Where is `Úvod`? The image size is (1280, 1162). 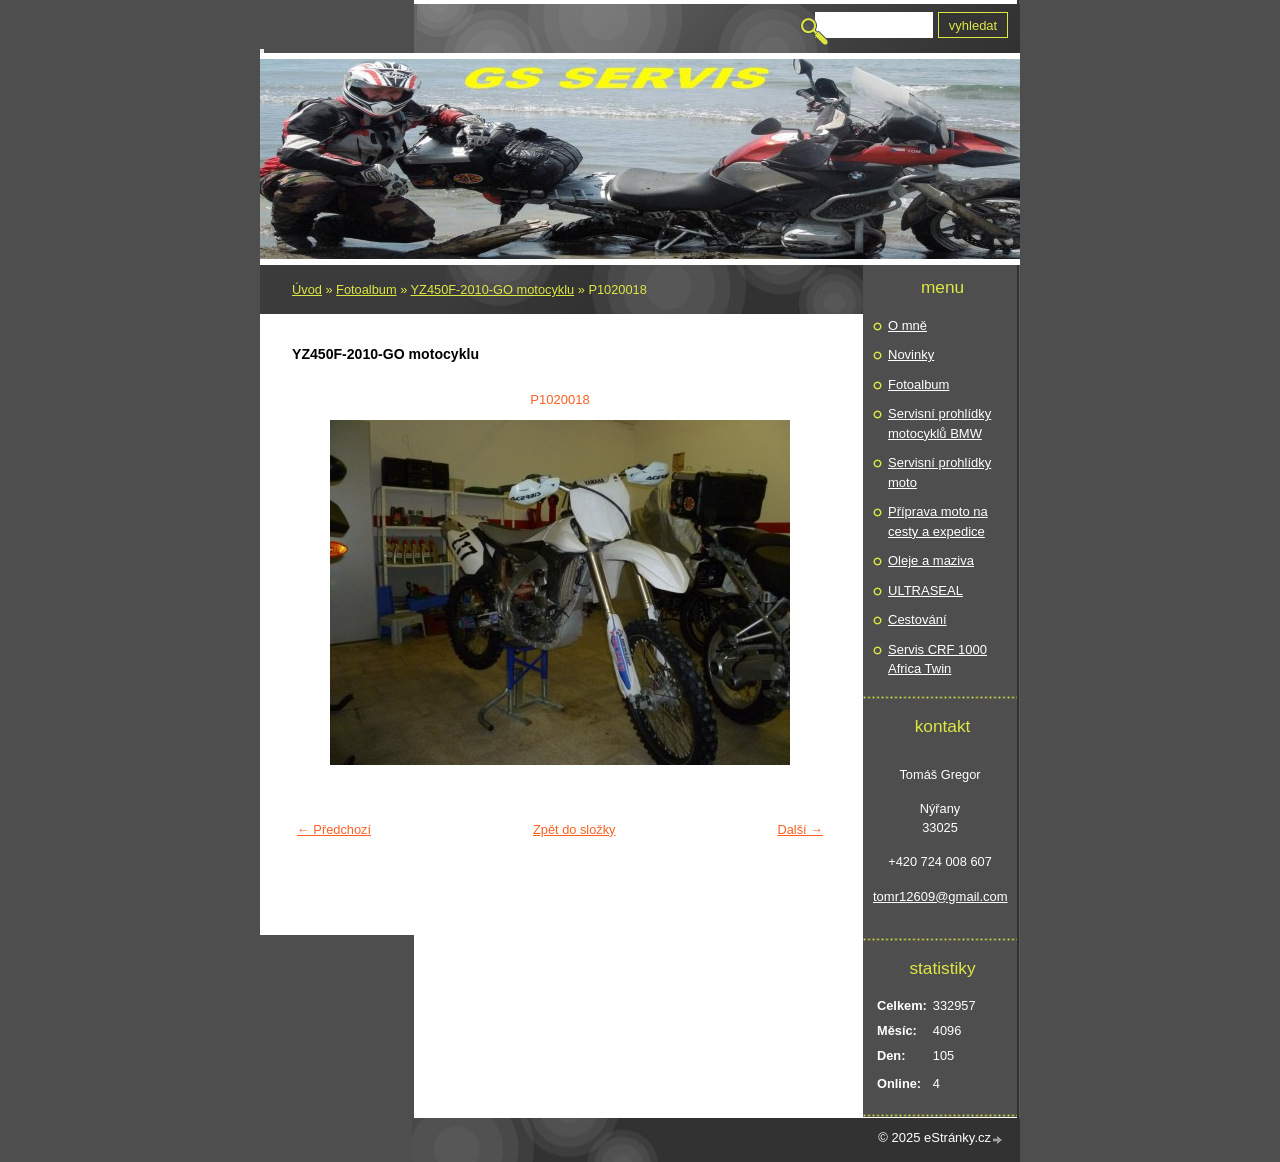
Úvod is located at coordinates (307, 289).